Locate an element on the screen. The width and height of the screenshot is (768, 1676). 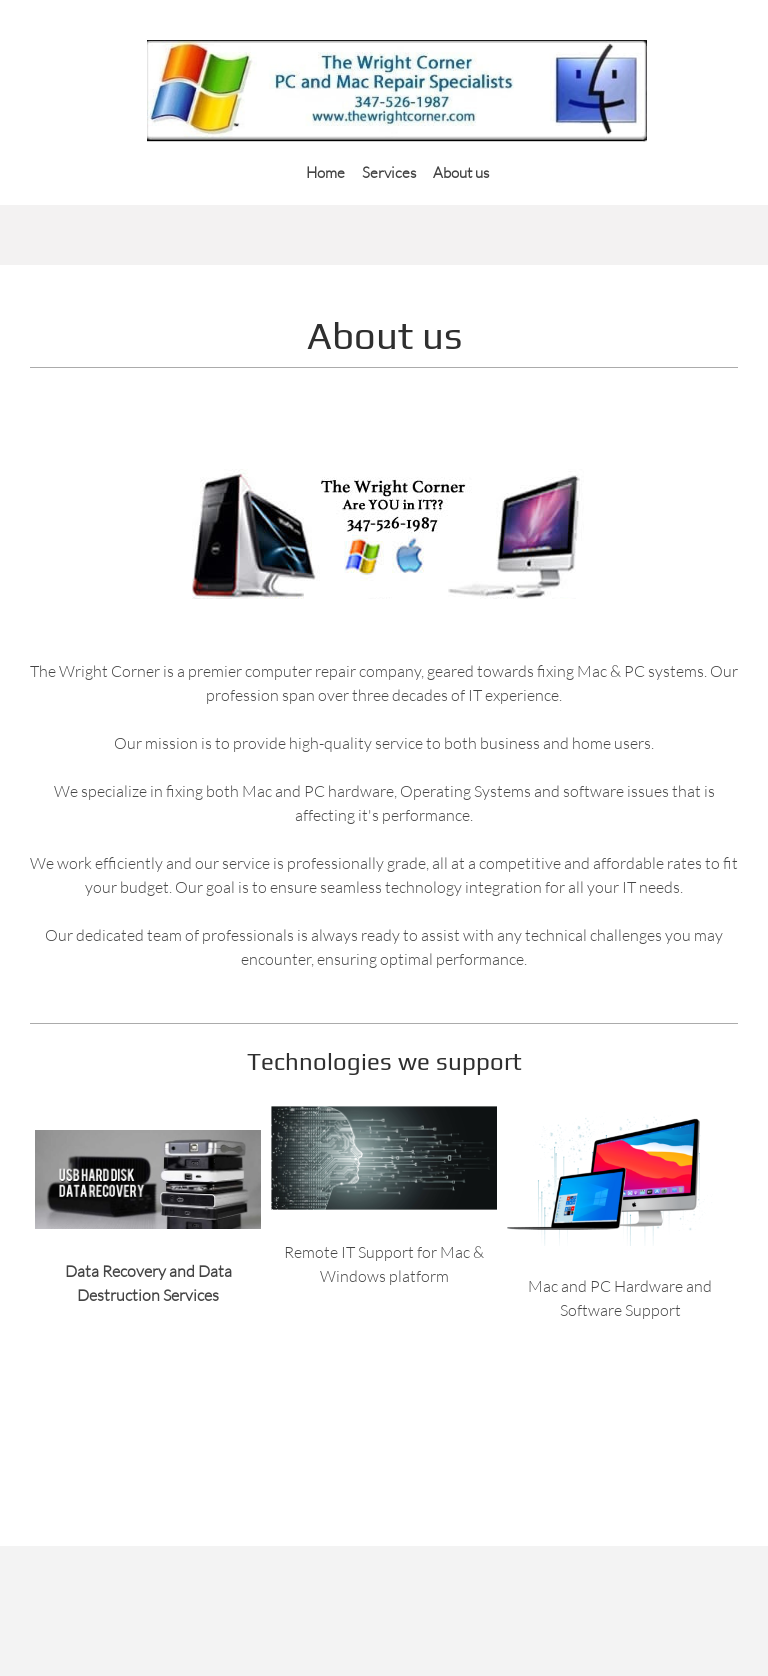
[menuitem] is located at coordinates (325, 171).